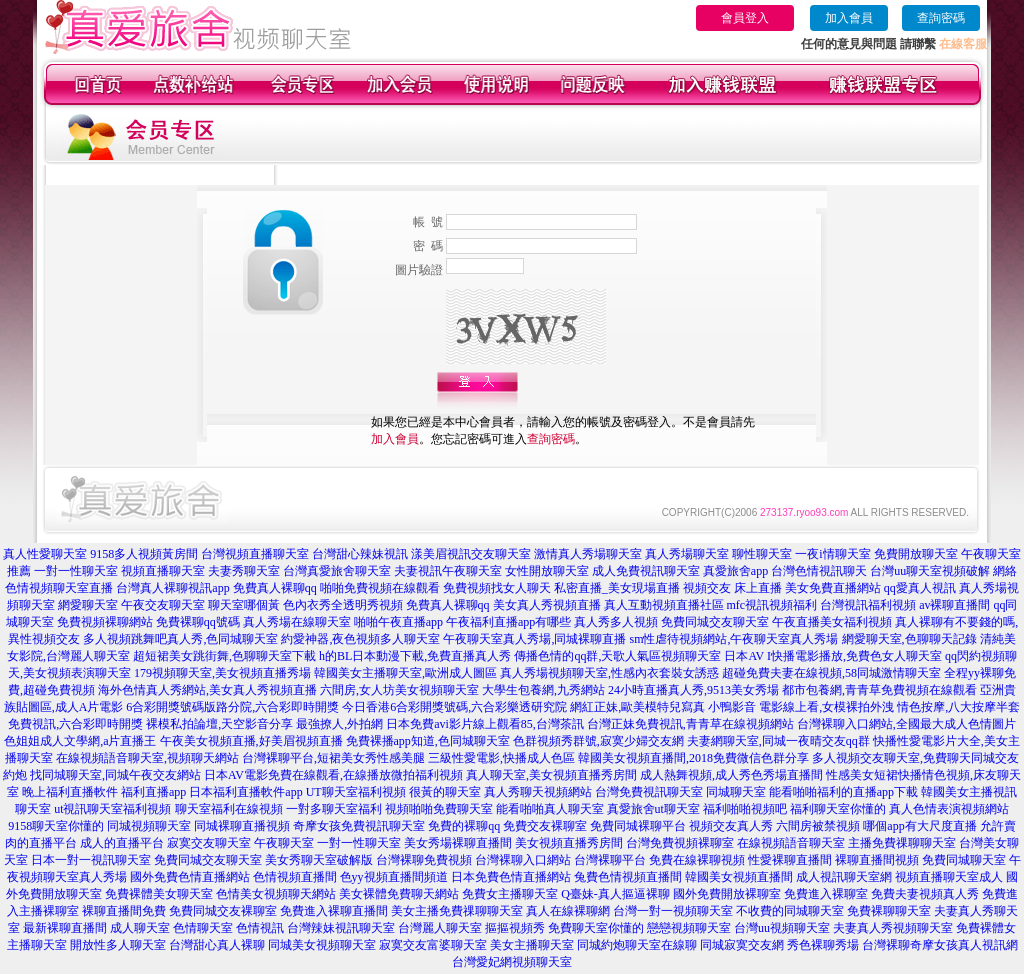 This screenshot has height=974, width=1024. Describe the element at coordinates (610, 860) in the screenshot. I see `台灣裸聊平台` at that location.